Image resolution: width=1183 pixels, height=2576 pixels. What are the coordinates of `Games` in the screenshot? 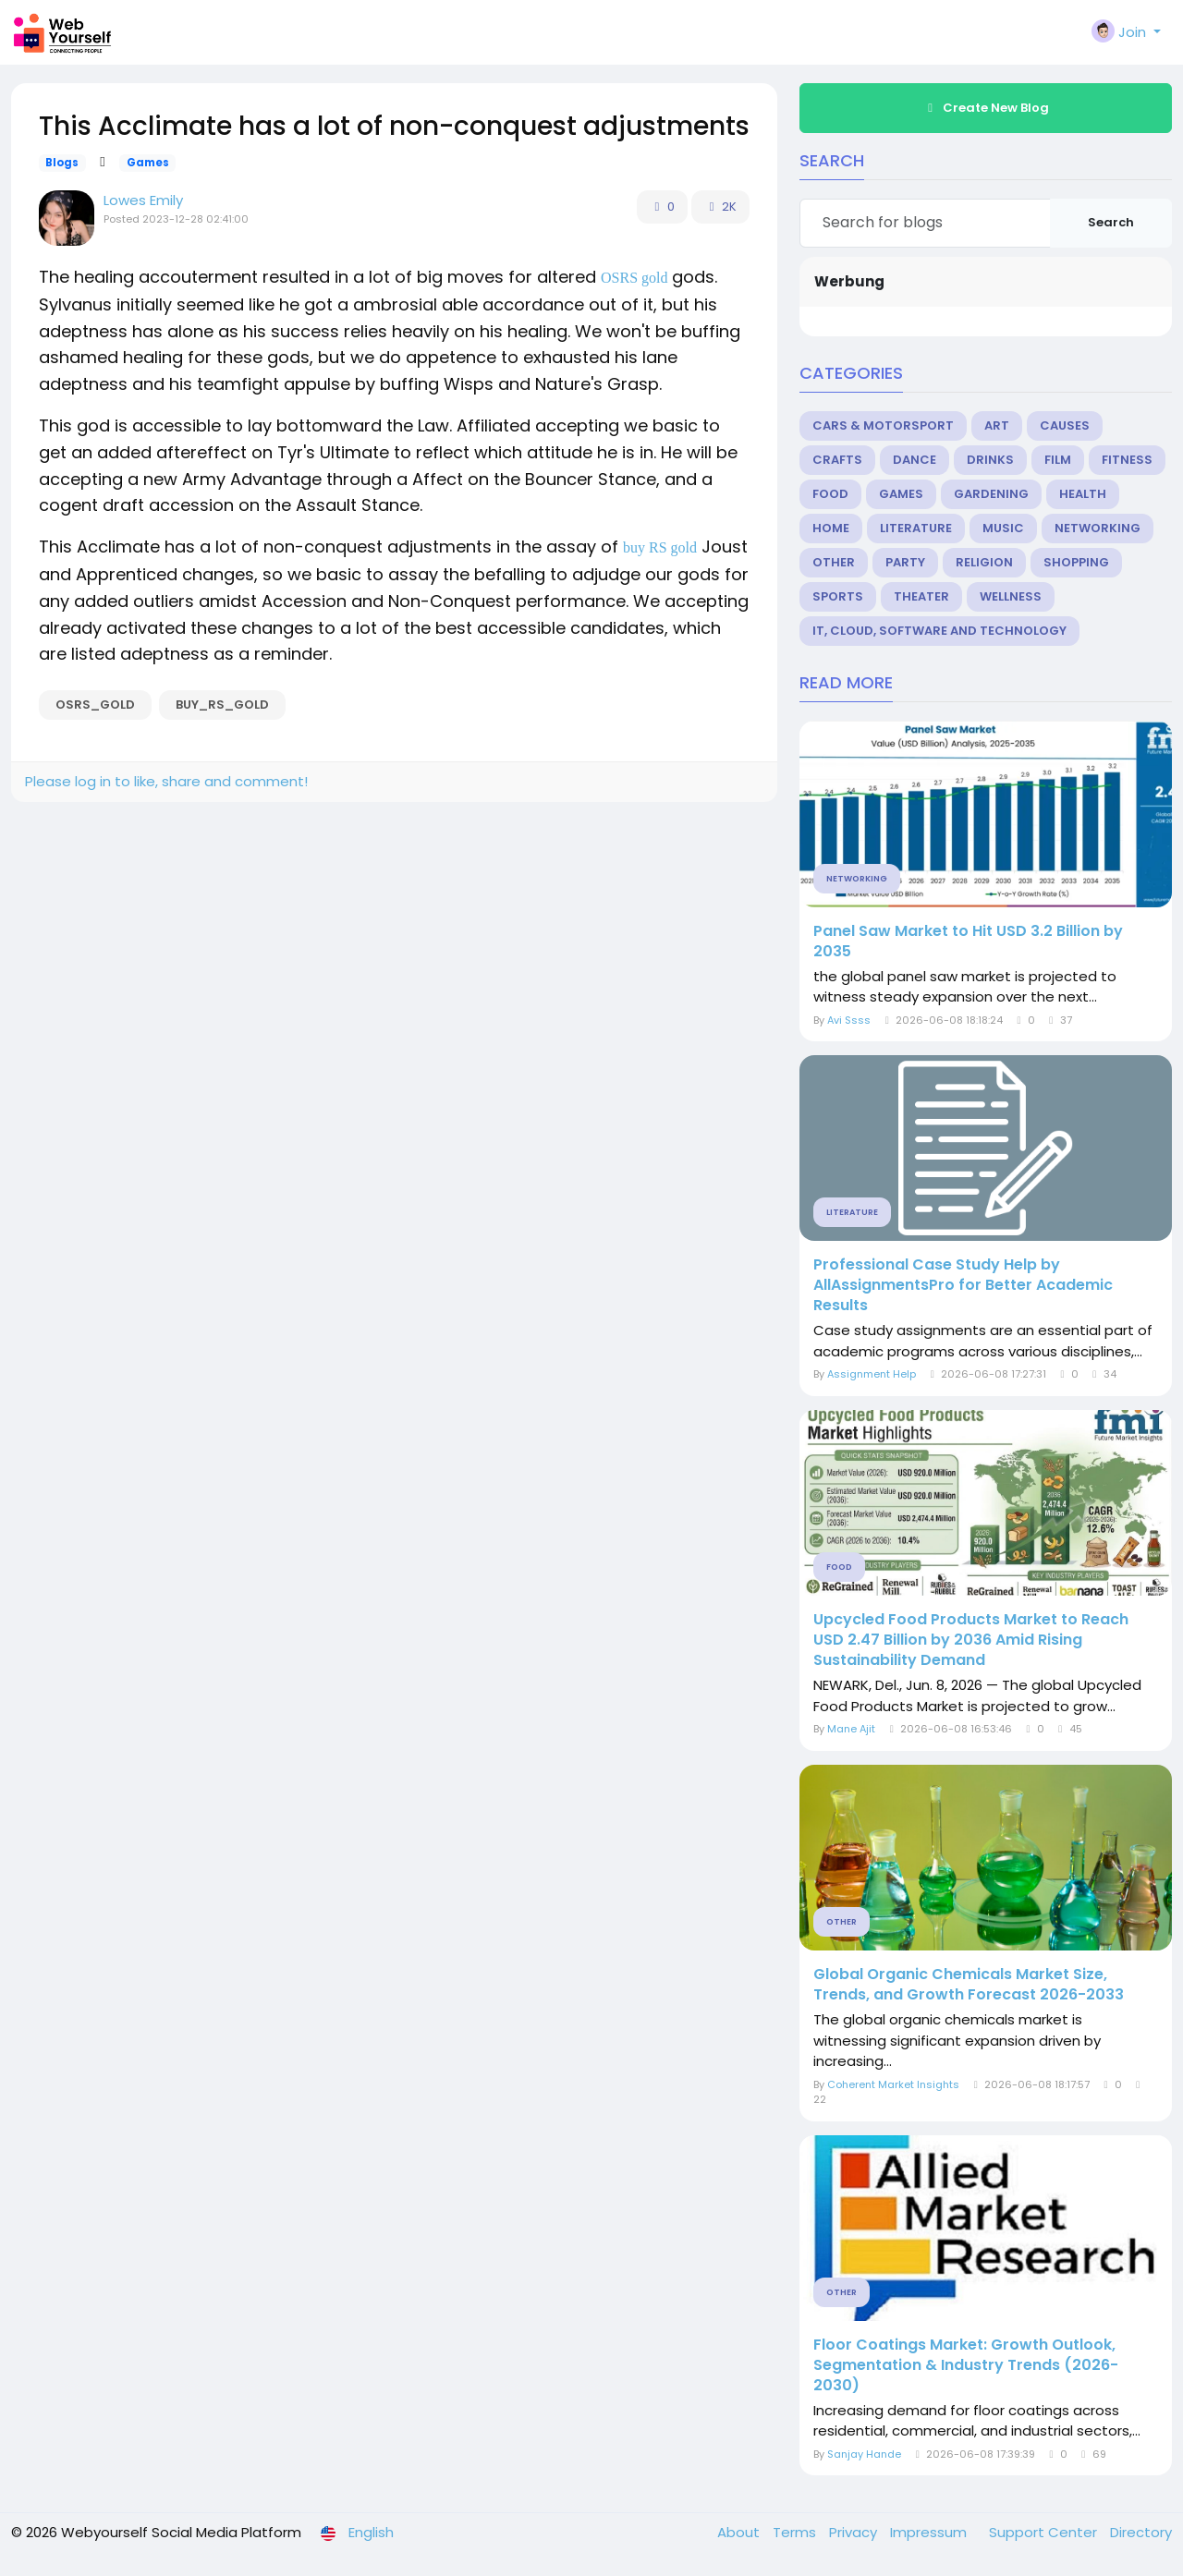 It's located at (148, 162).